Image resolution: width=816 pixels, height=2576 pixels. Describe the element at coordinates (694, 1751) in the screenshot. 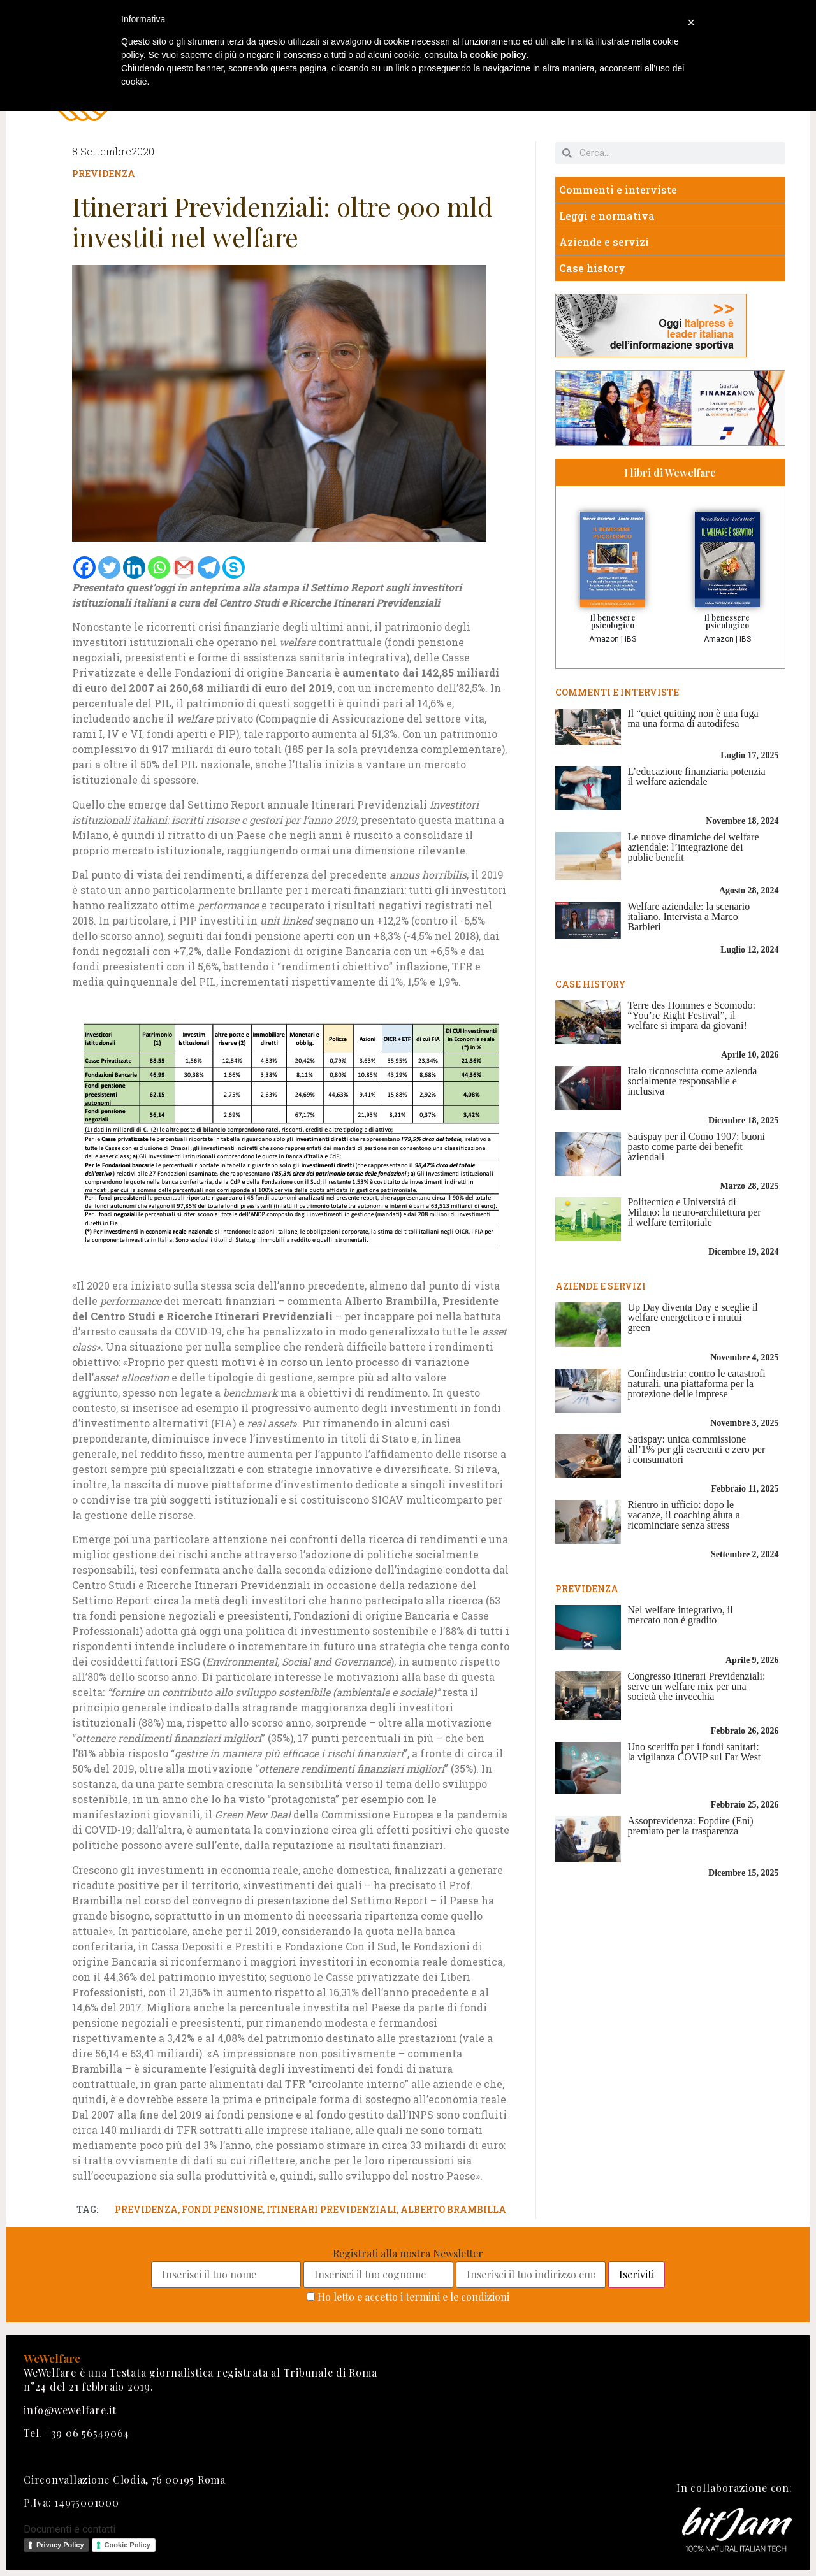

I see `Uno sceriffo per i fondi sanitari: la vigilanza COVIP sul Far West` at that location.